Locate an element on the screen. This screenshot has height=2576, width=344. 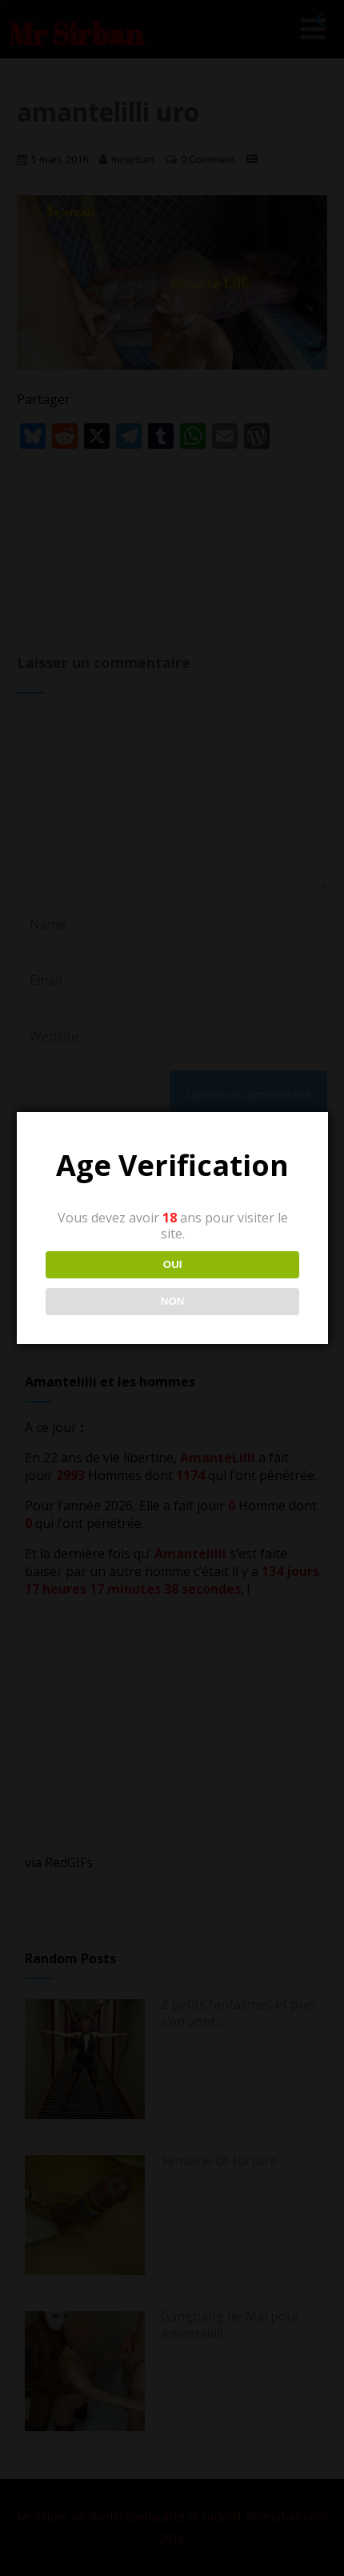
OUI is located at coordinates (172, 1264).